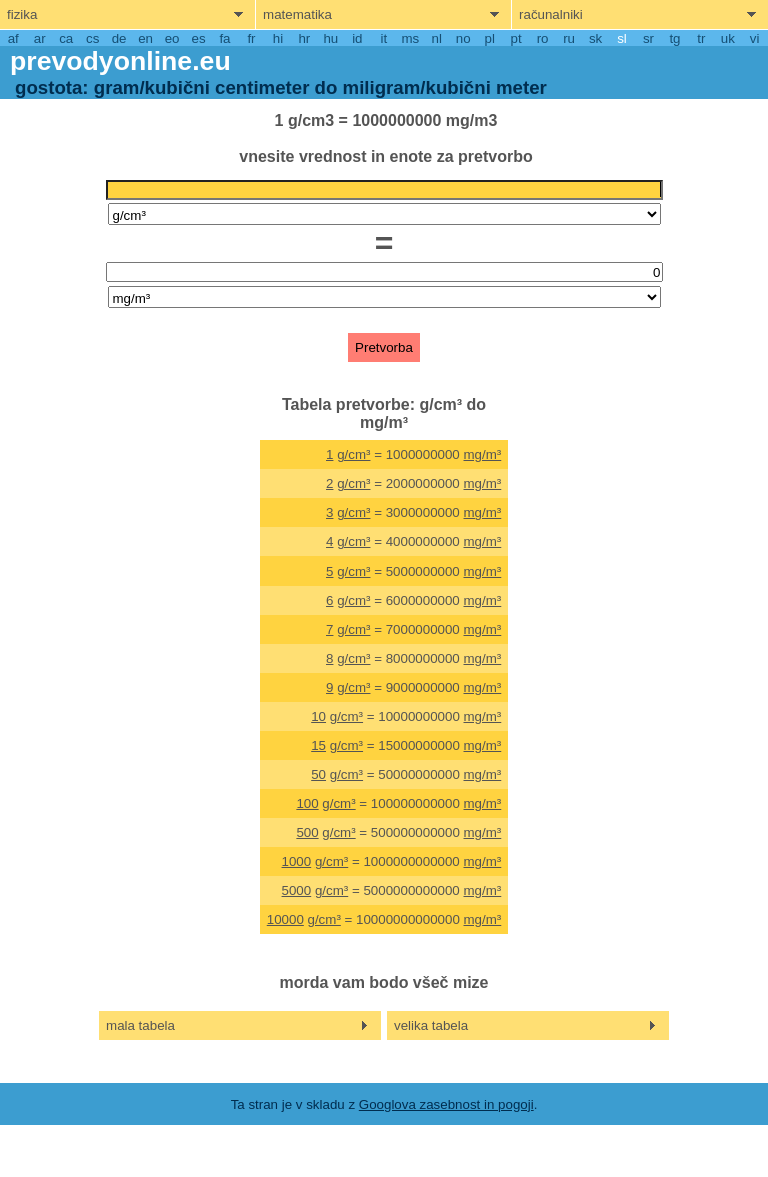  What do you see at coordinates (318, 716) in the screenshot?
I see `10` at bounding box center [318, 716].